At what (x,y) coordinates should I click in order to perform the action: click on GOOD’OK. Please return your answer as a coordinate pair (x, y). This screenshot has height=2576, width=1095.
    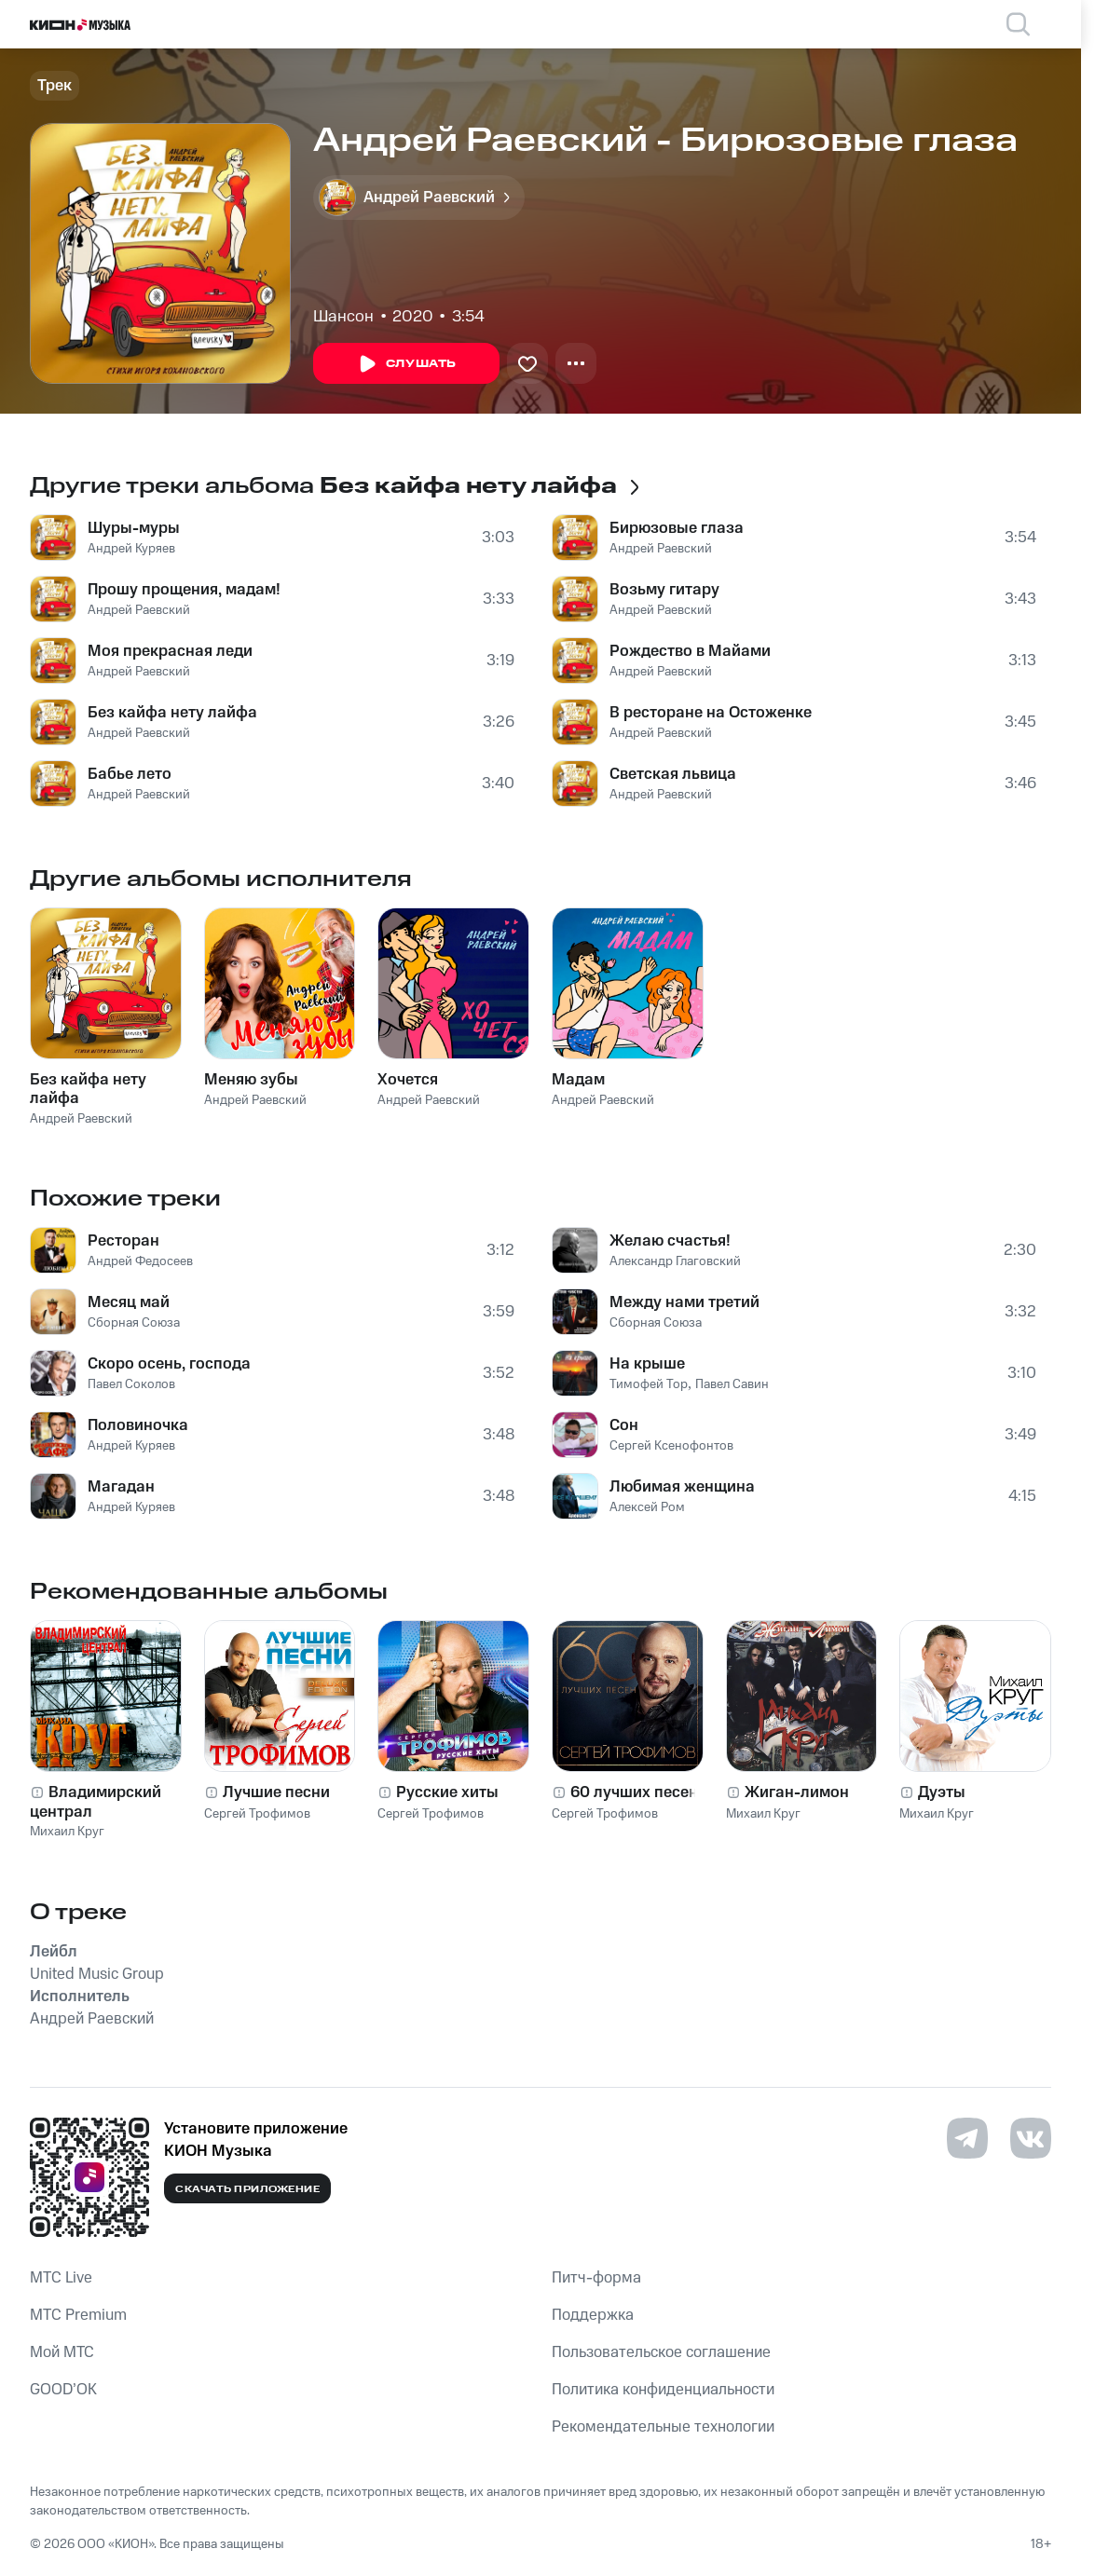
    Looking at the image, I should click on (63, 2389).